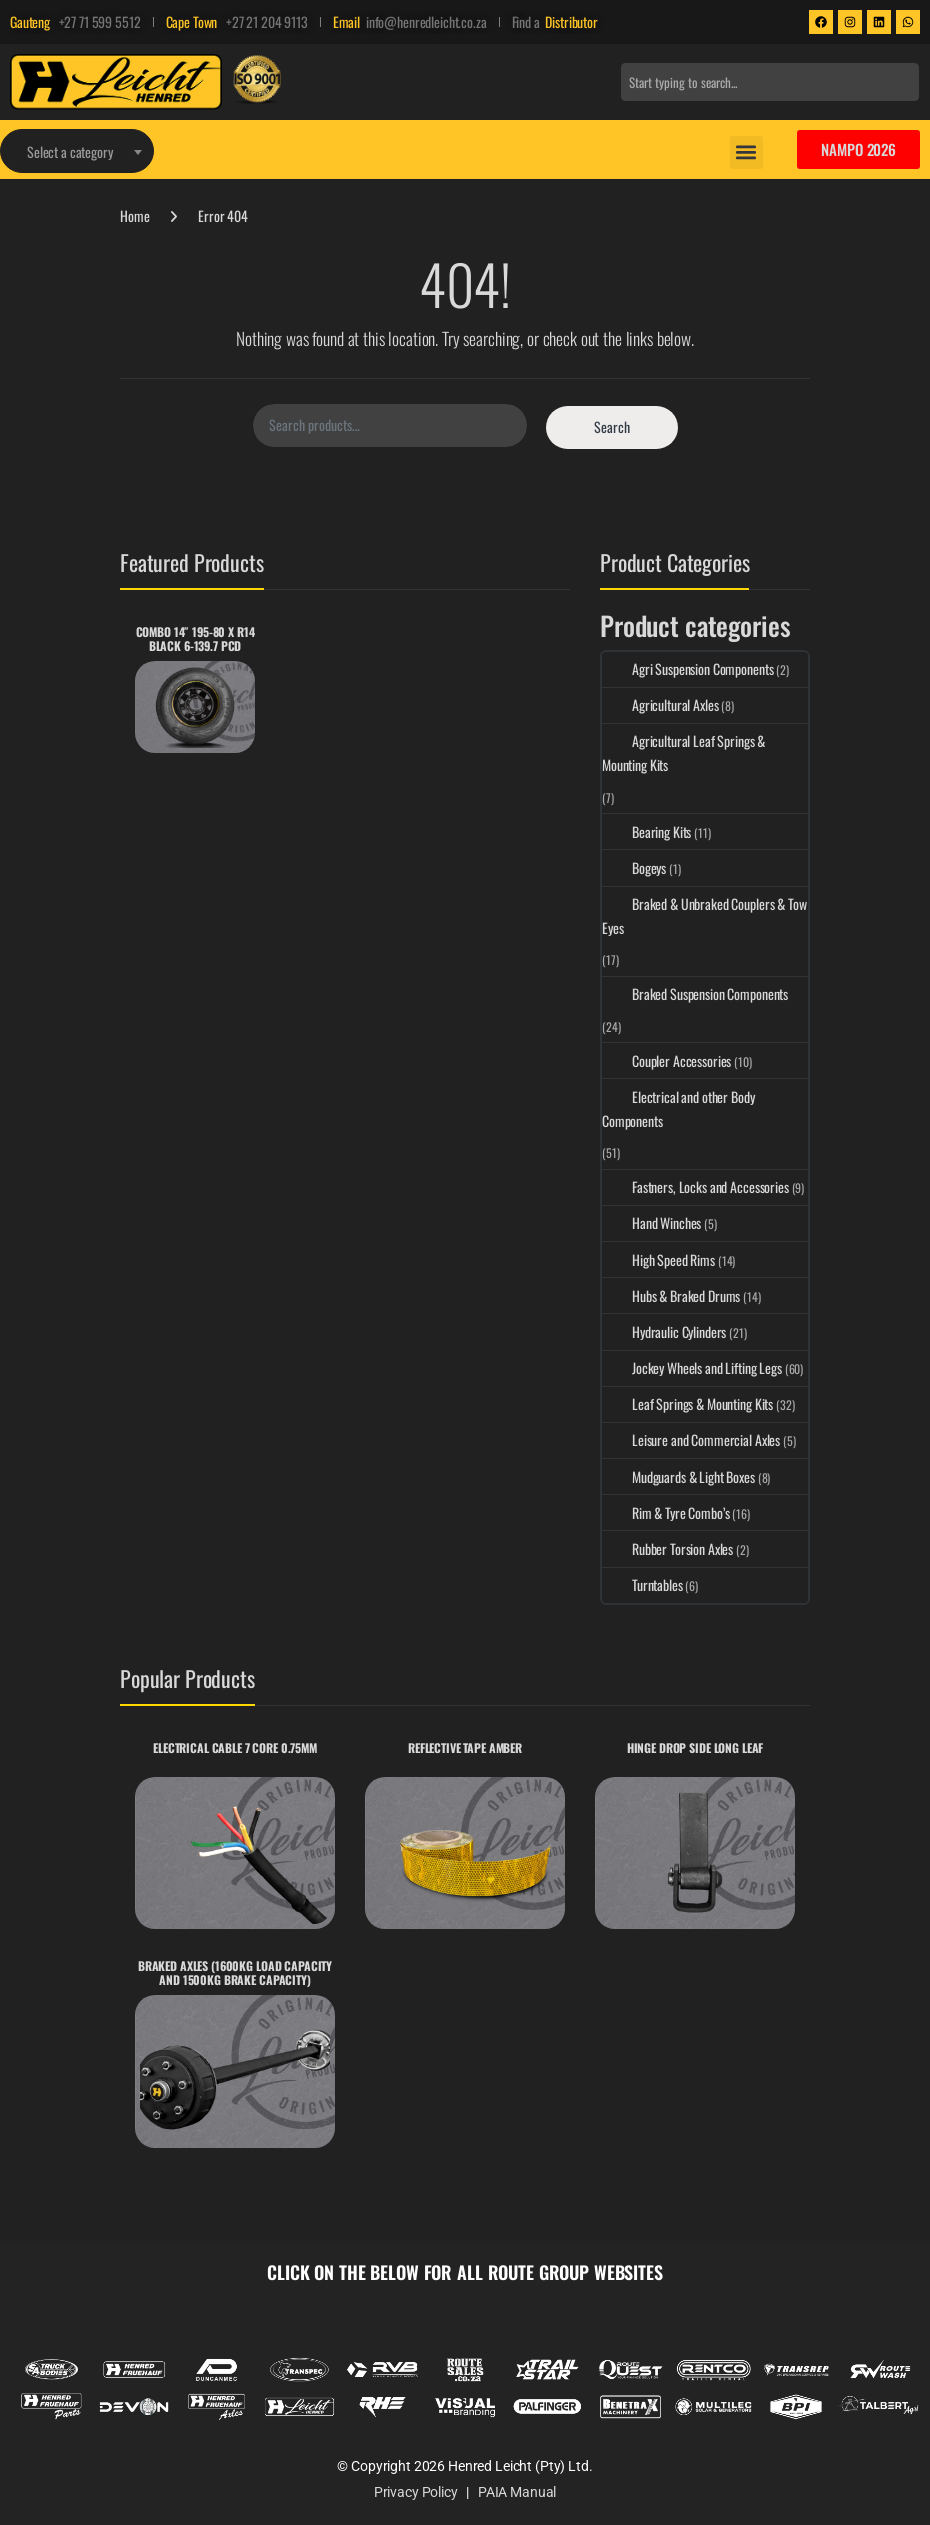  Describe the element at coordinates (77, 152) in the screenshot. I see `[textbox]` at that location.